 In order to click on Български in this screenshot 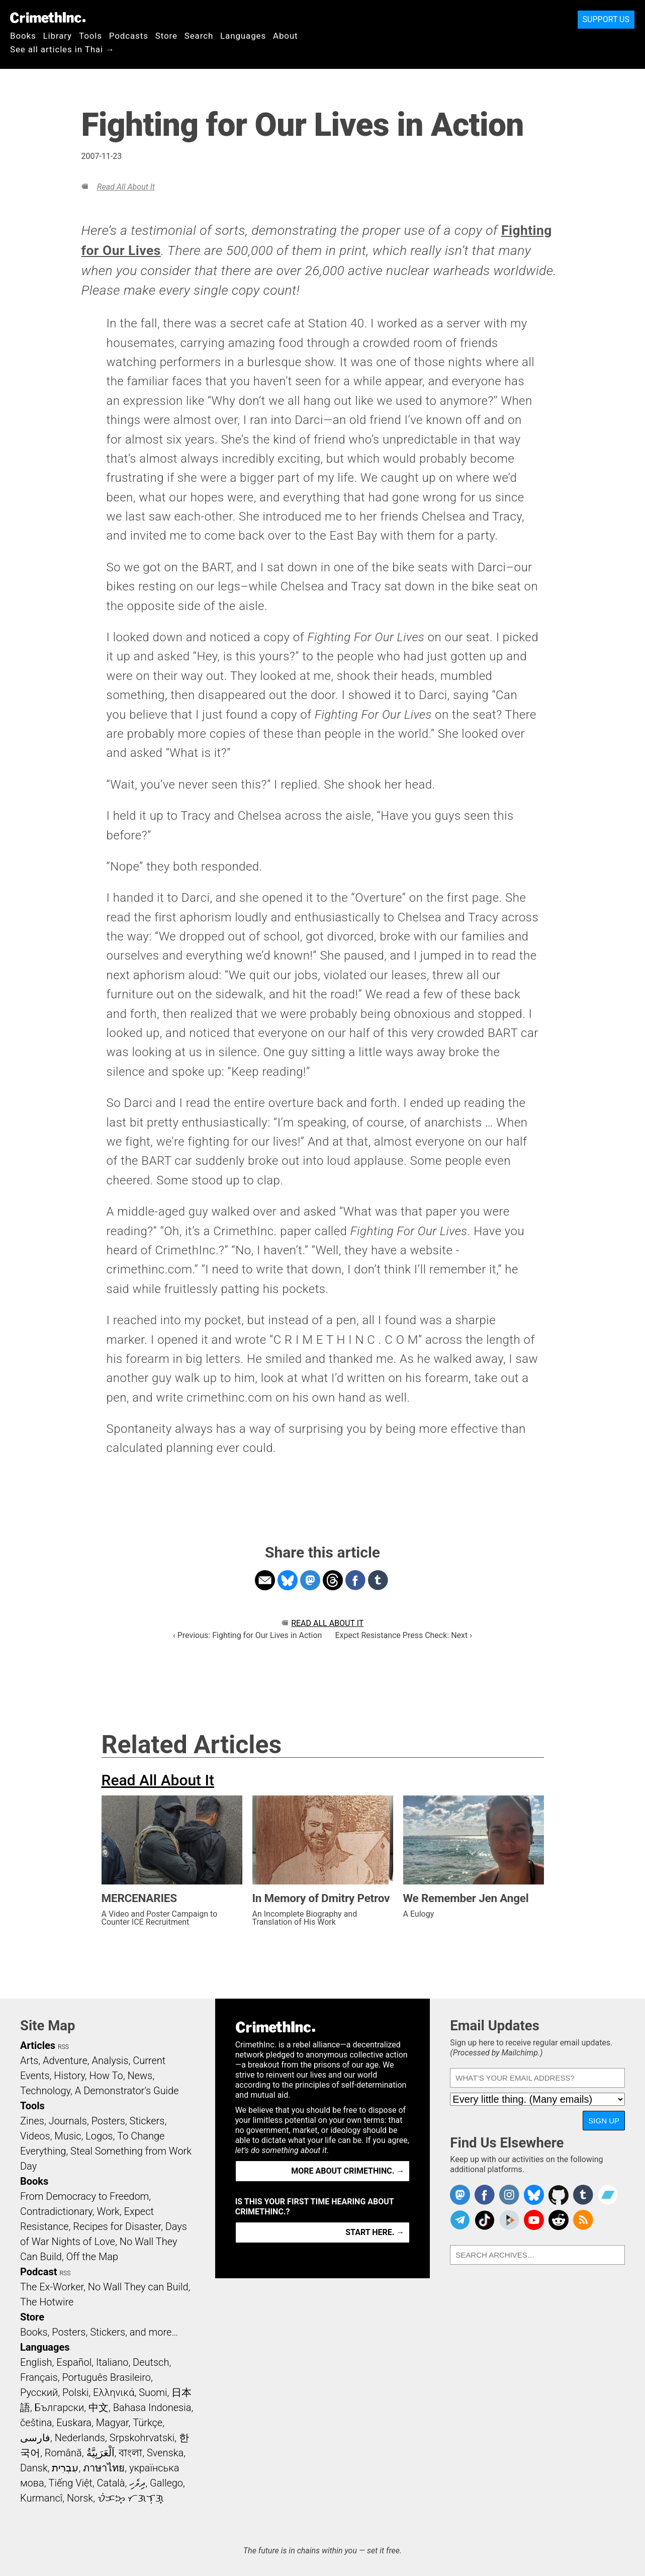, I will do `click(59, 2407)`.